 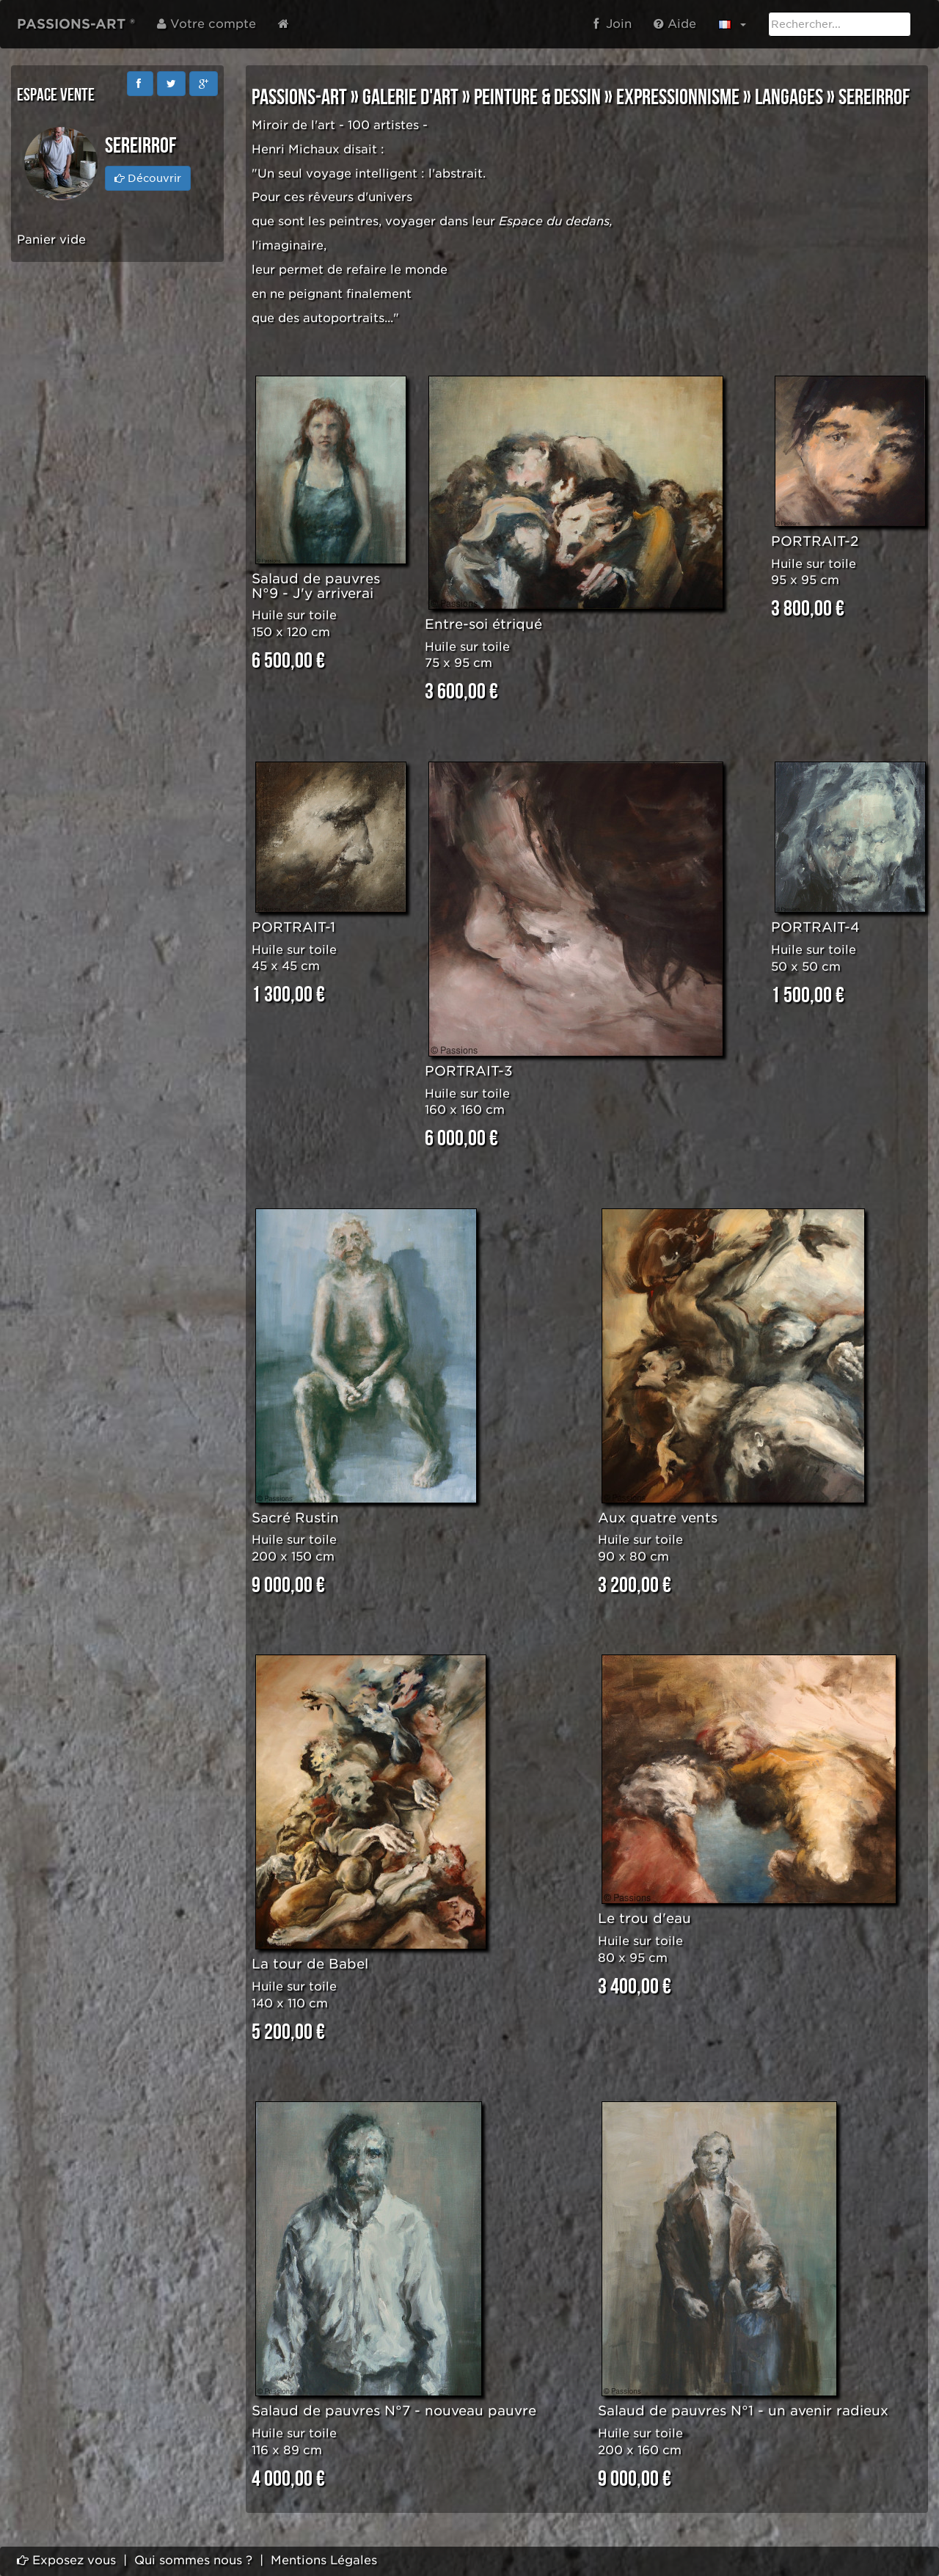 What do you see at coordinates (410, 97) in the screenshot?
I see `GALERIE D'ART` at bounding box center [410, 97].